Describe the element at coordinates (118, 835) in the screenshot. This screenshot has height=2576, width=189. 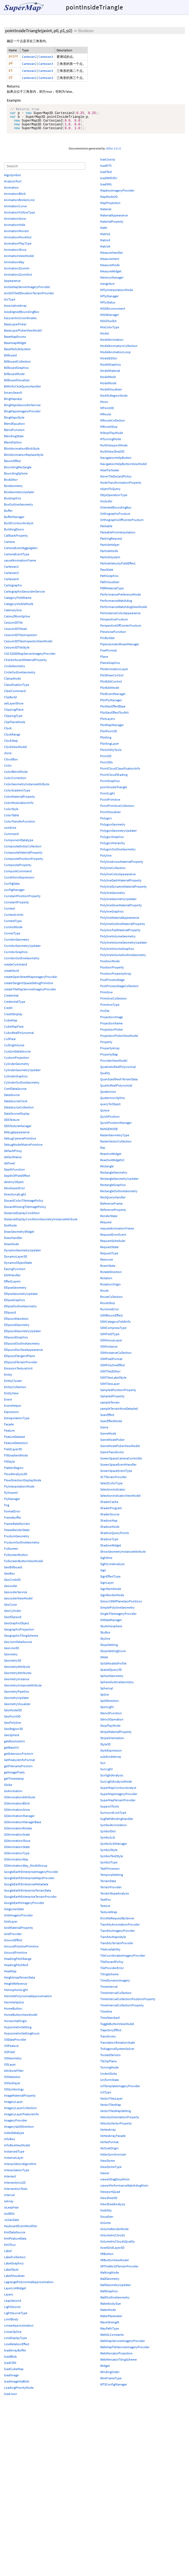
I see `PolygonGeometryUpdater` at that location.